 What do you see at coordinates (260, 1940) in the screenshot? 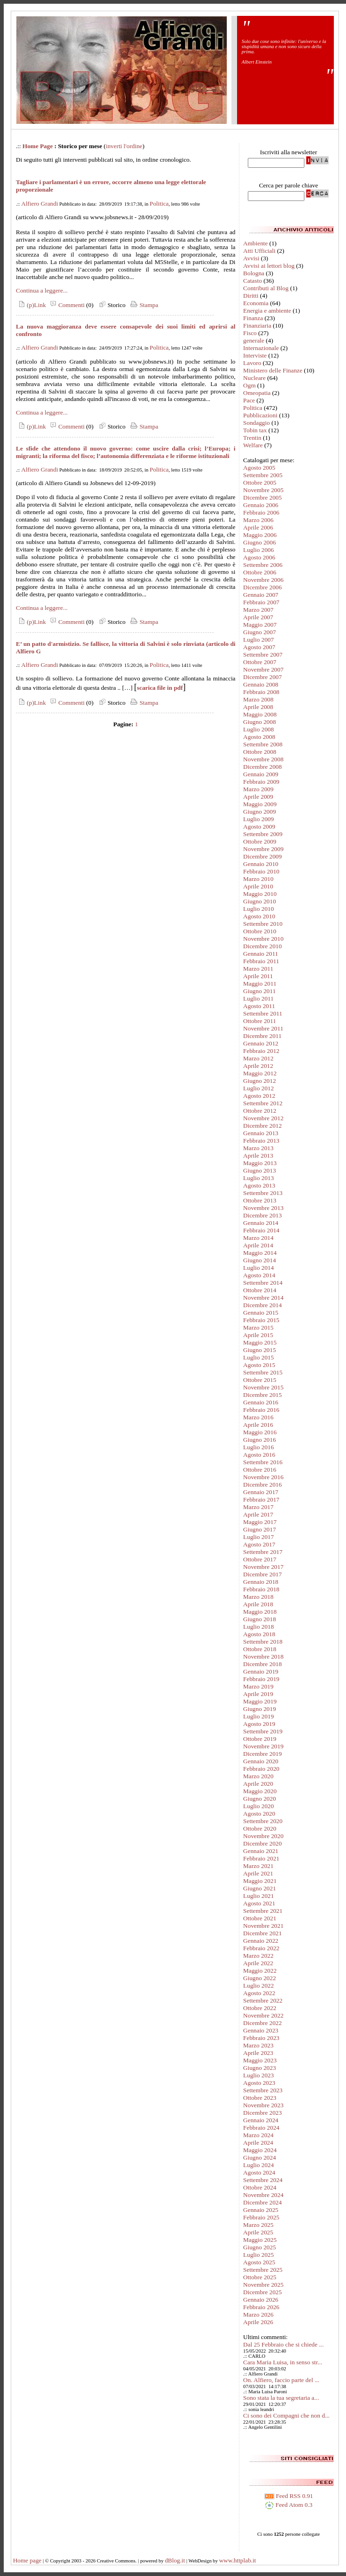
I see `Gennaio 2022` at bounding box center [260, 1940].